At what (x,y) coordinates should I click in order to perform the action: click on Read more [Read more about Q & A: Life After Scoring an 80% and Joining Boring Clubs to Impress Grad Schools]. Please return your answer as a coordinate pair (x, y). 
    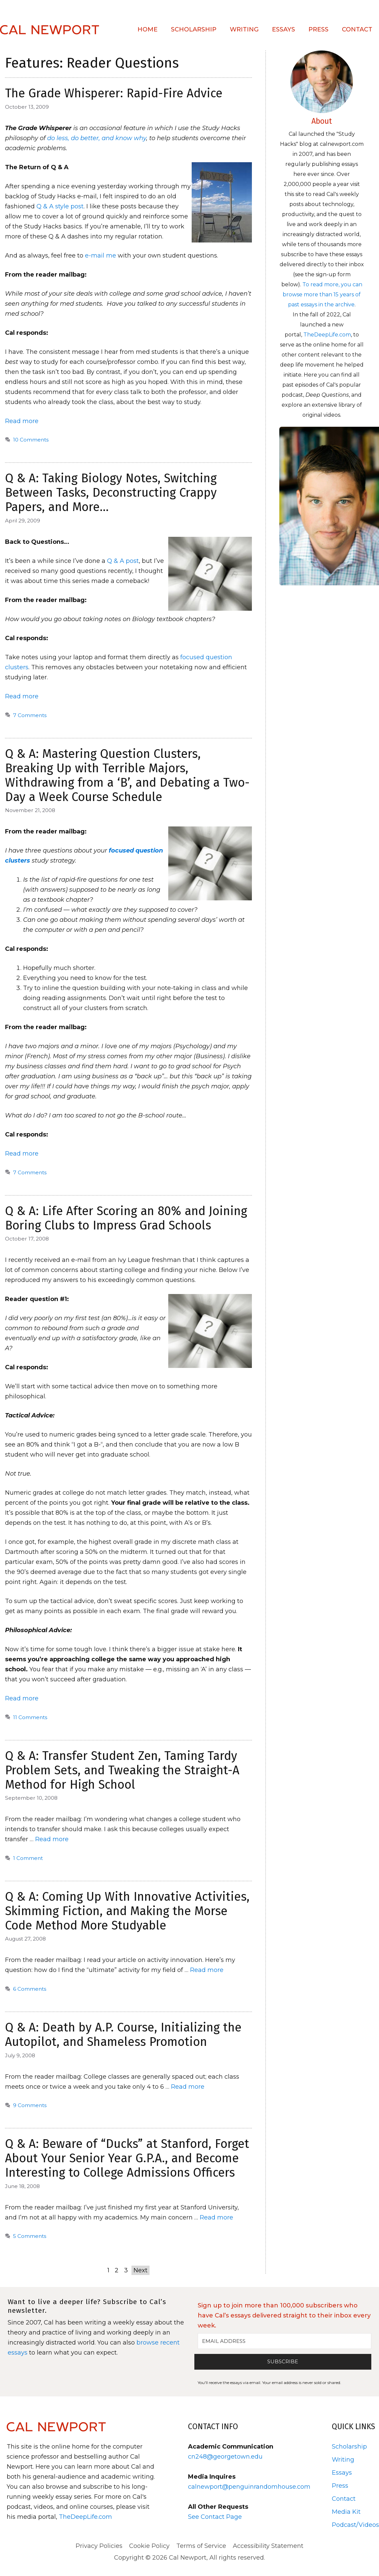
    Looking at the image, I should click on (21, 1698).